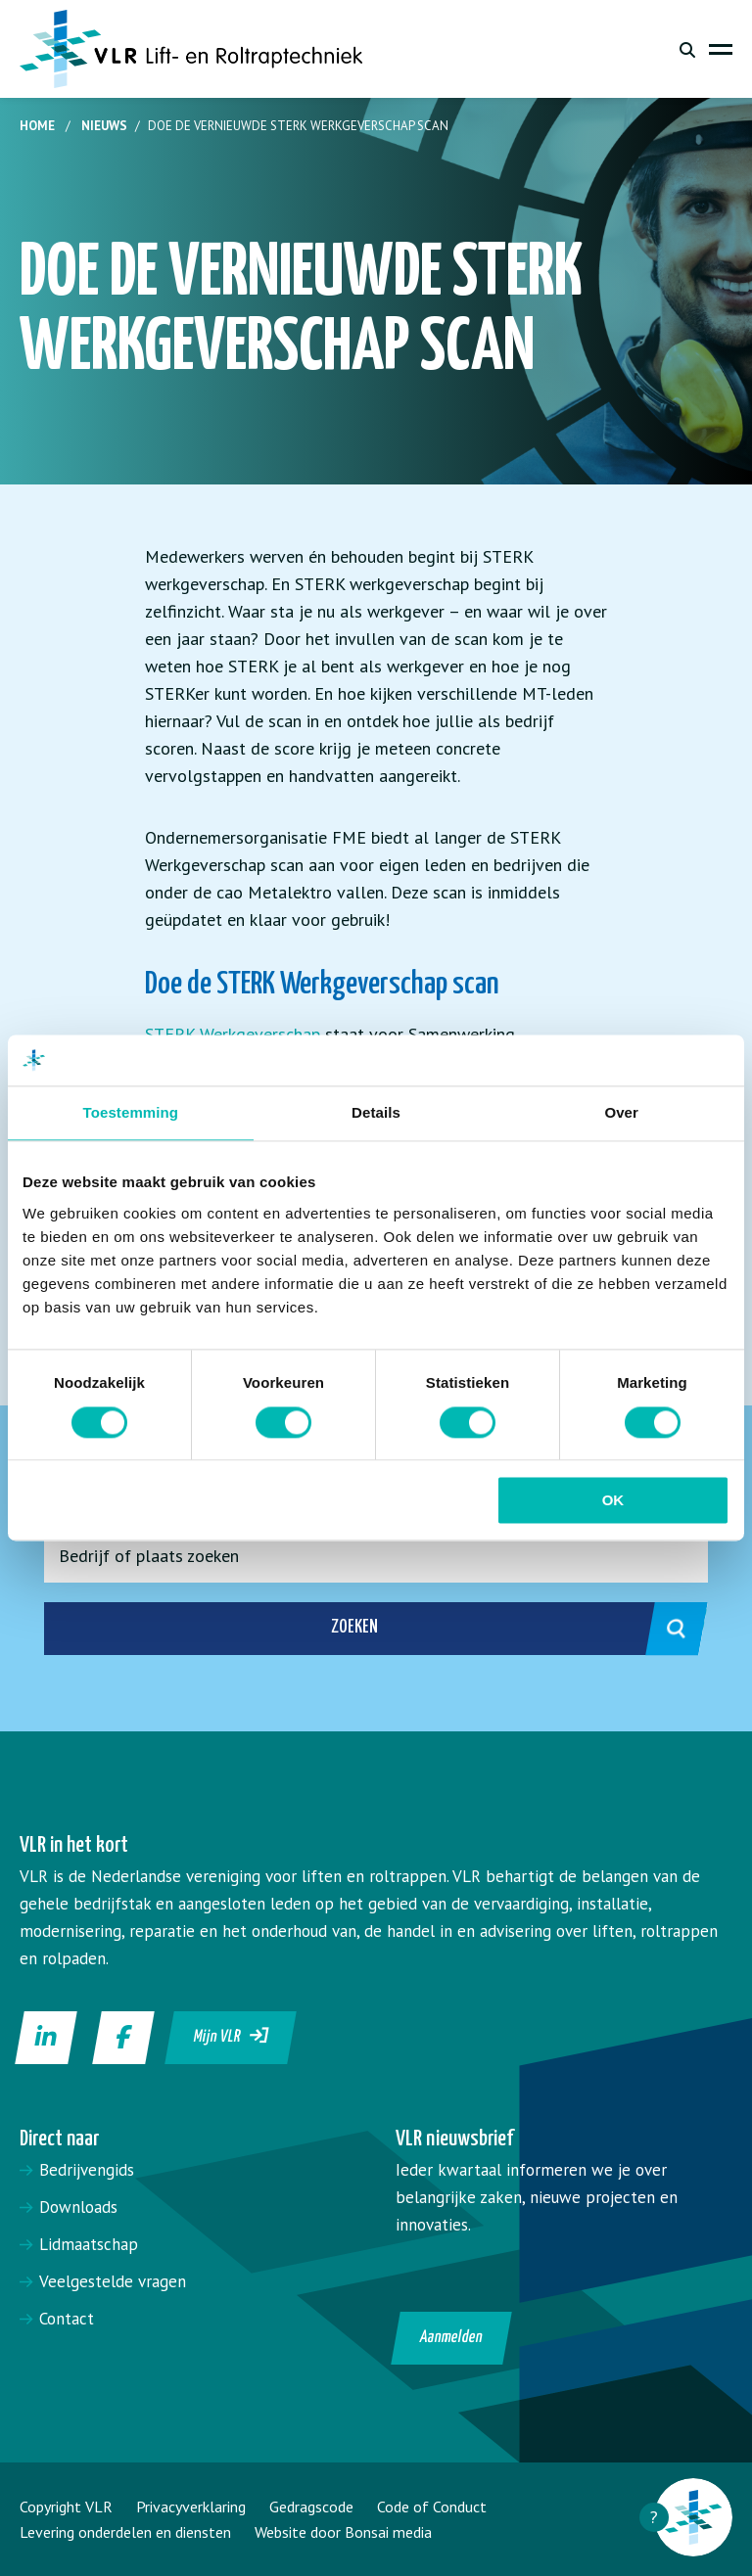  Describe the element at coordinates (131, 1113) in the screenshot. I see `Toestemming [tab]` at that location.